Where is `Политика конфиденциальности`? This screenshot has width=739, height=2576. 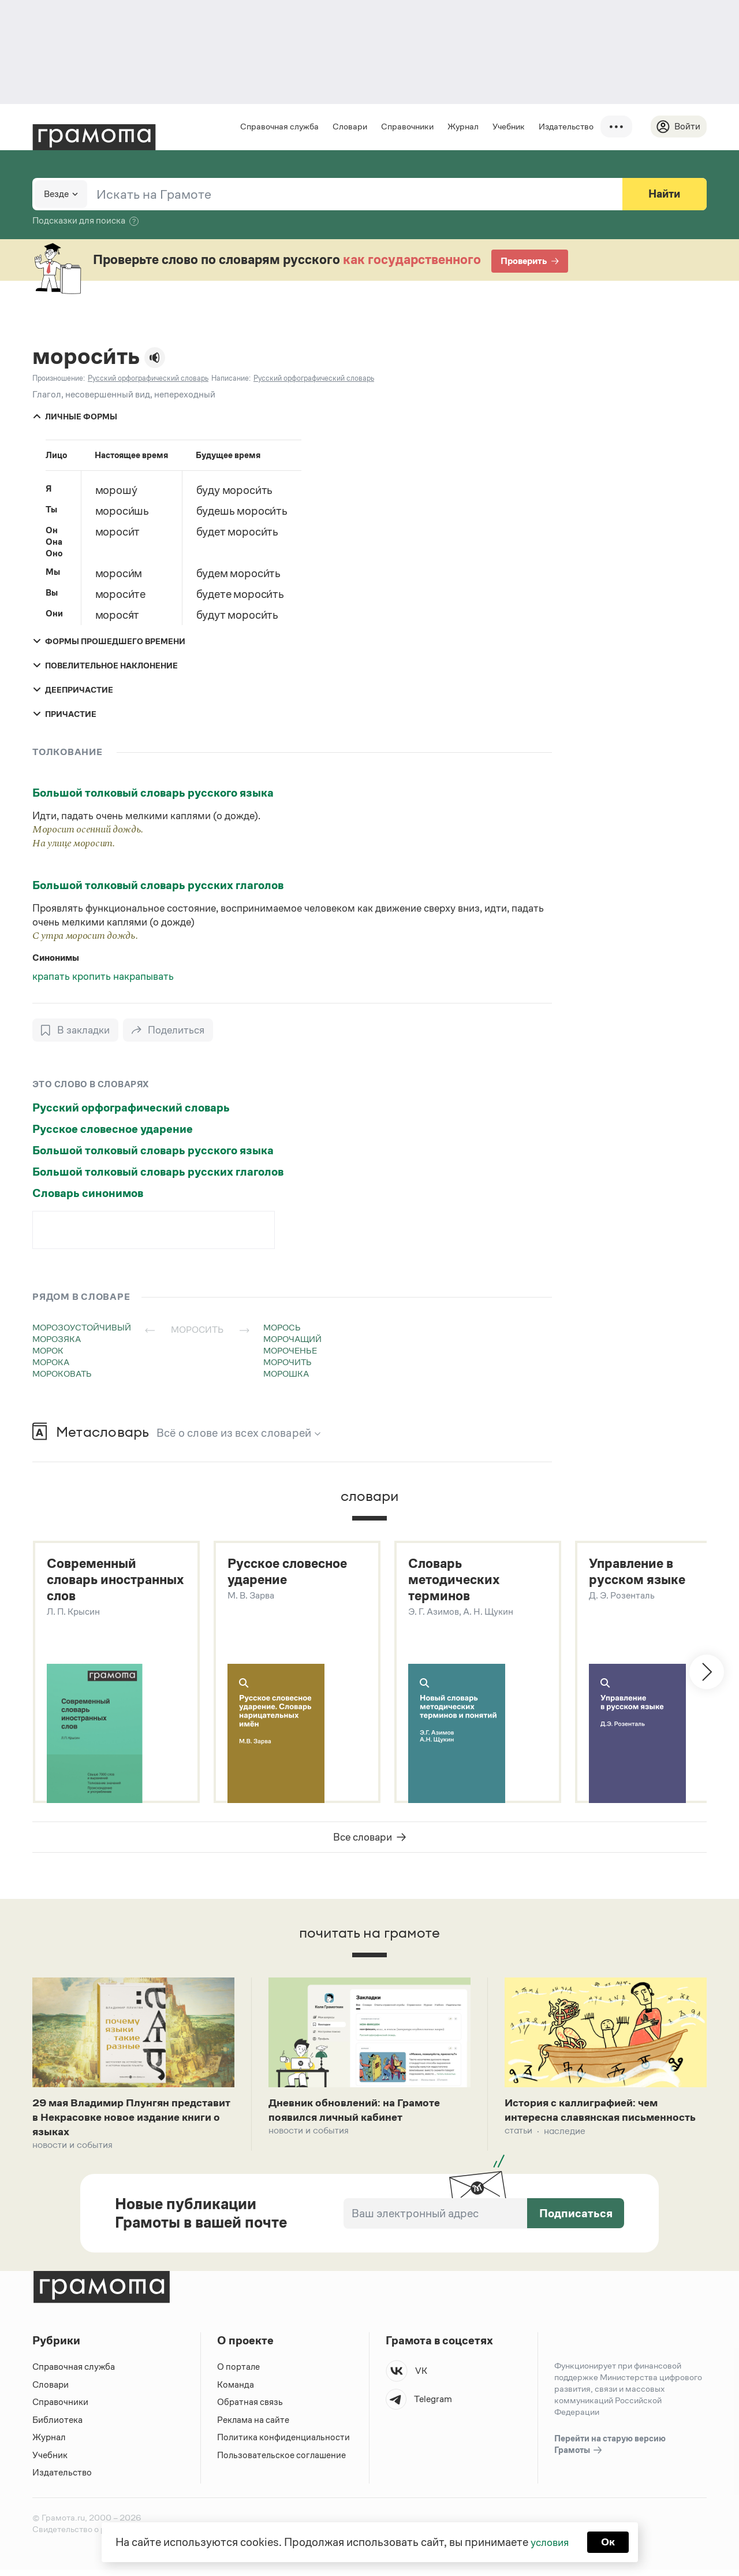 Политика конфиденциальности is located at coordinates (284, 2444).